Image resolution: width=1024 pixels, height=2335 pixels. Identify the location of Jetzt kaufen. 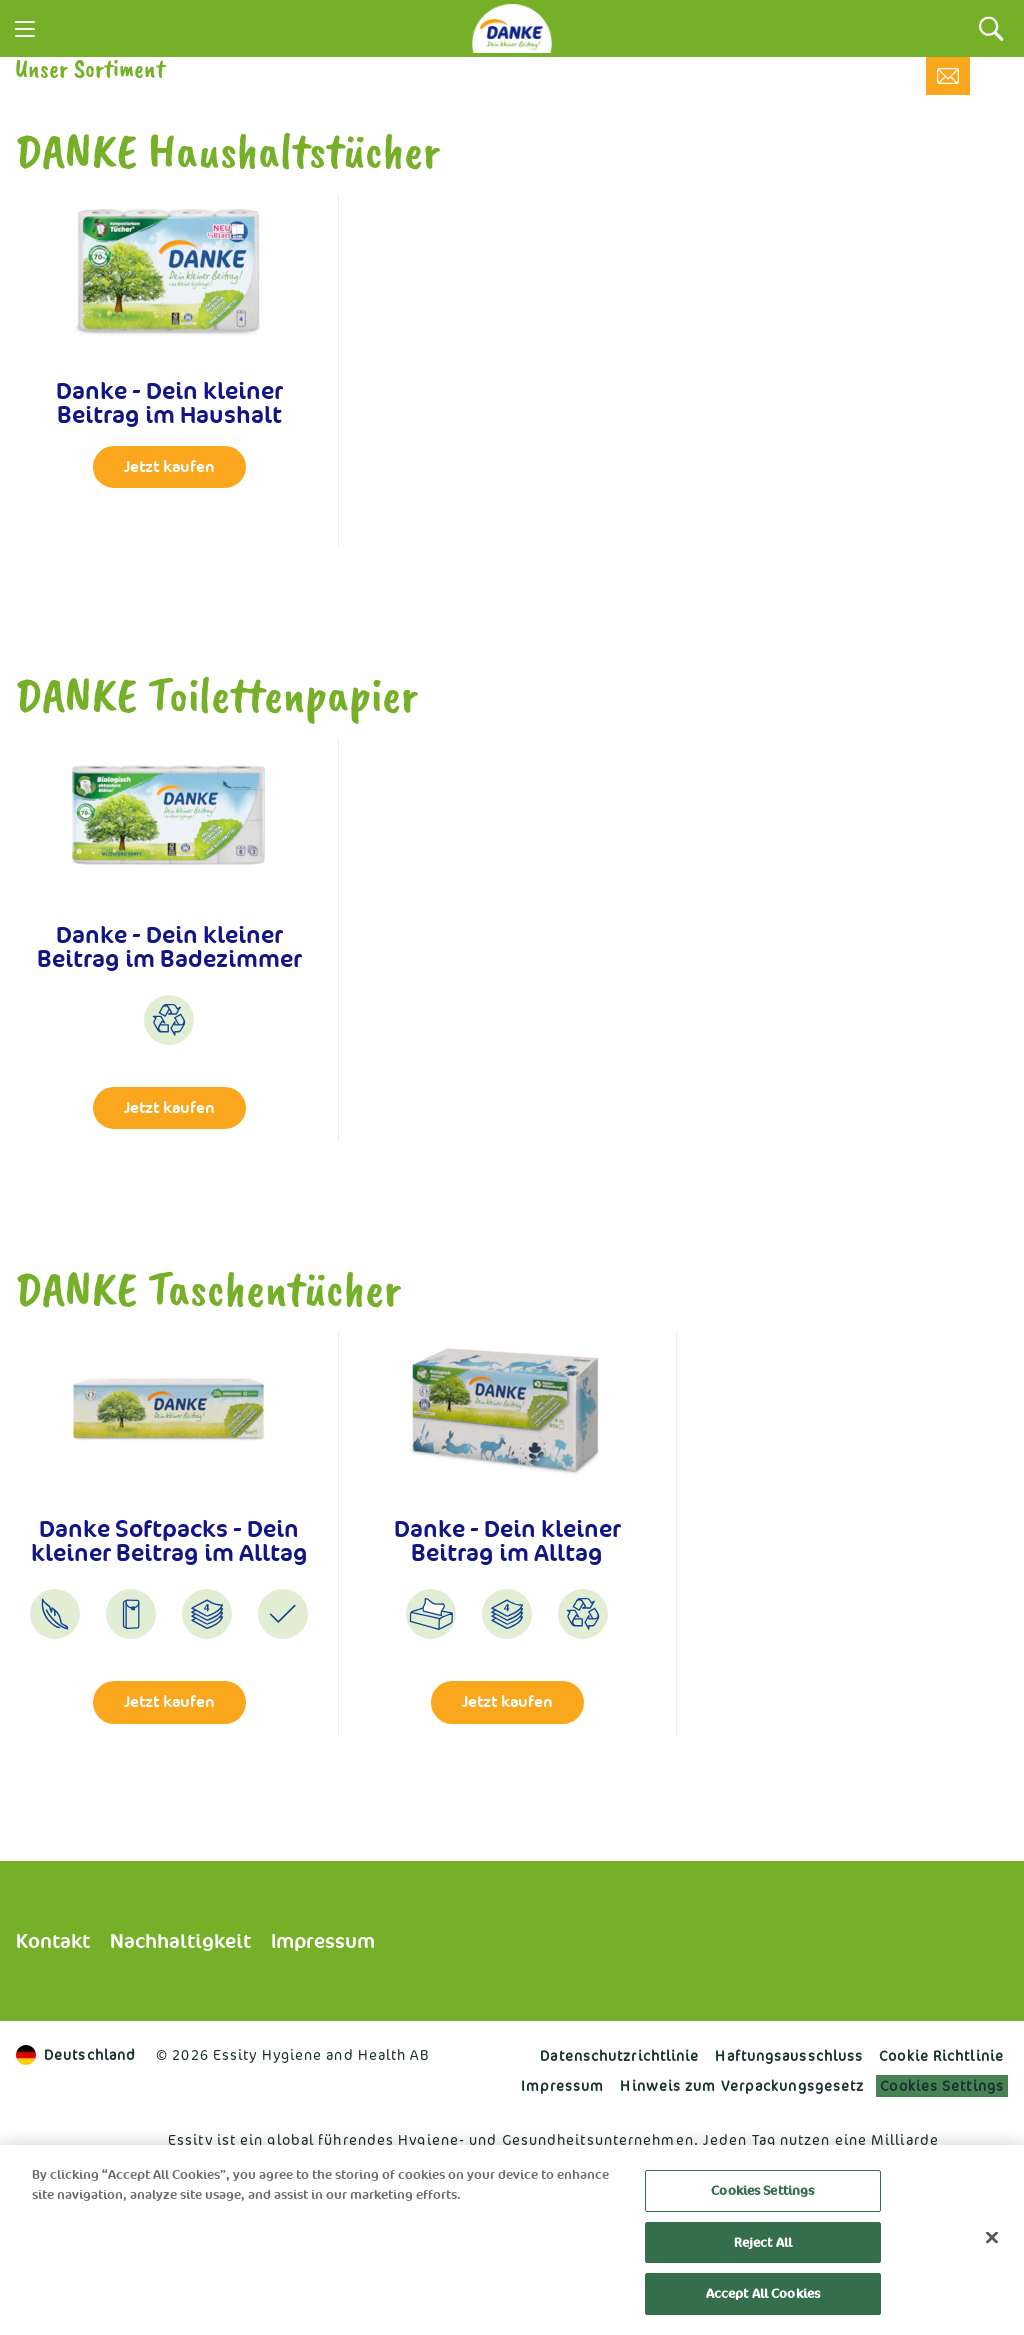
(169, 466).